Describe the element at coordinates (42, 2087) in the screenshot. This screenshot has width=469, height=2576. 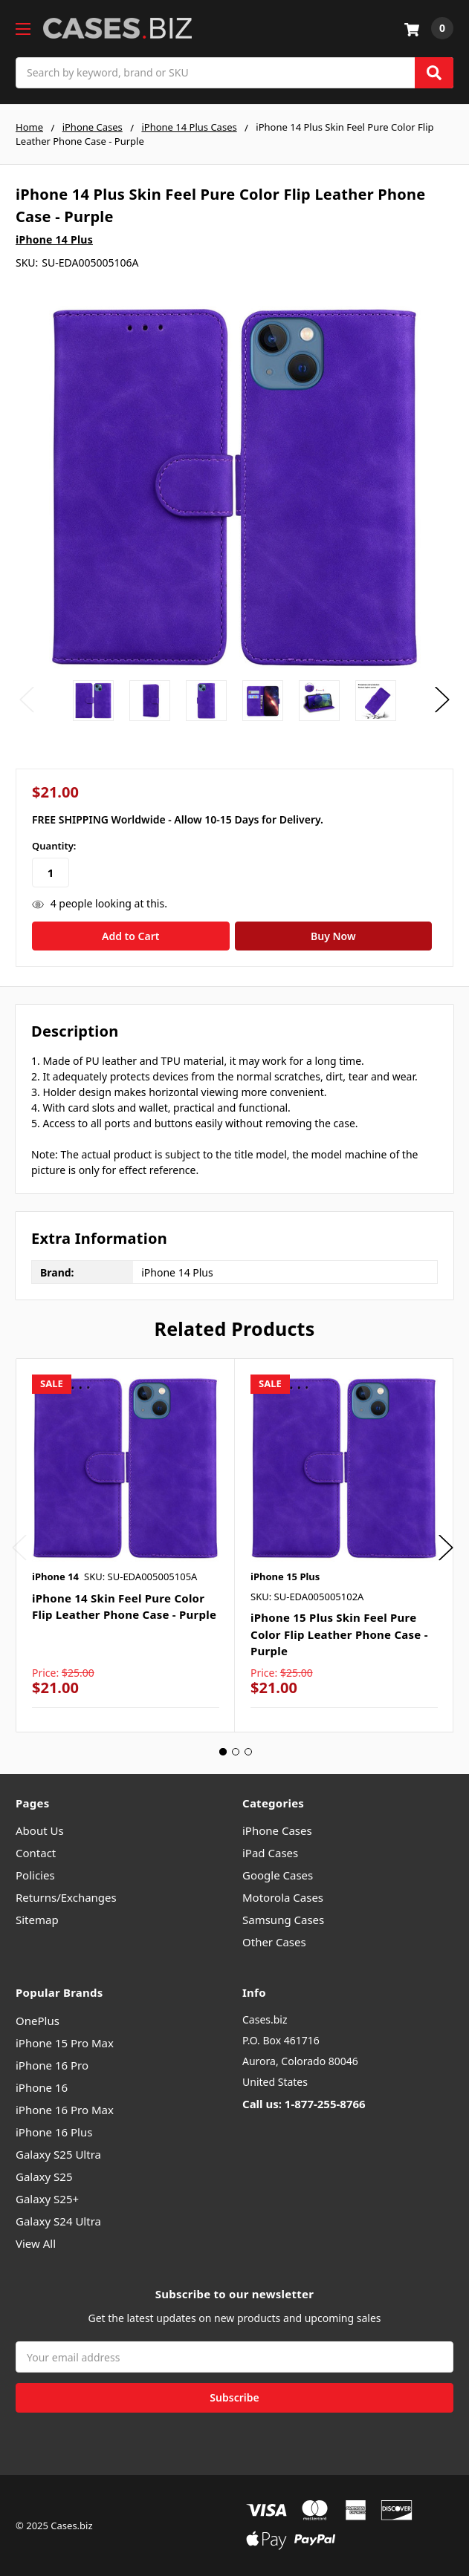
I see `iPhone 16` at that location.